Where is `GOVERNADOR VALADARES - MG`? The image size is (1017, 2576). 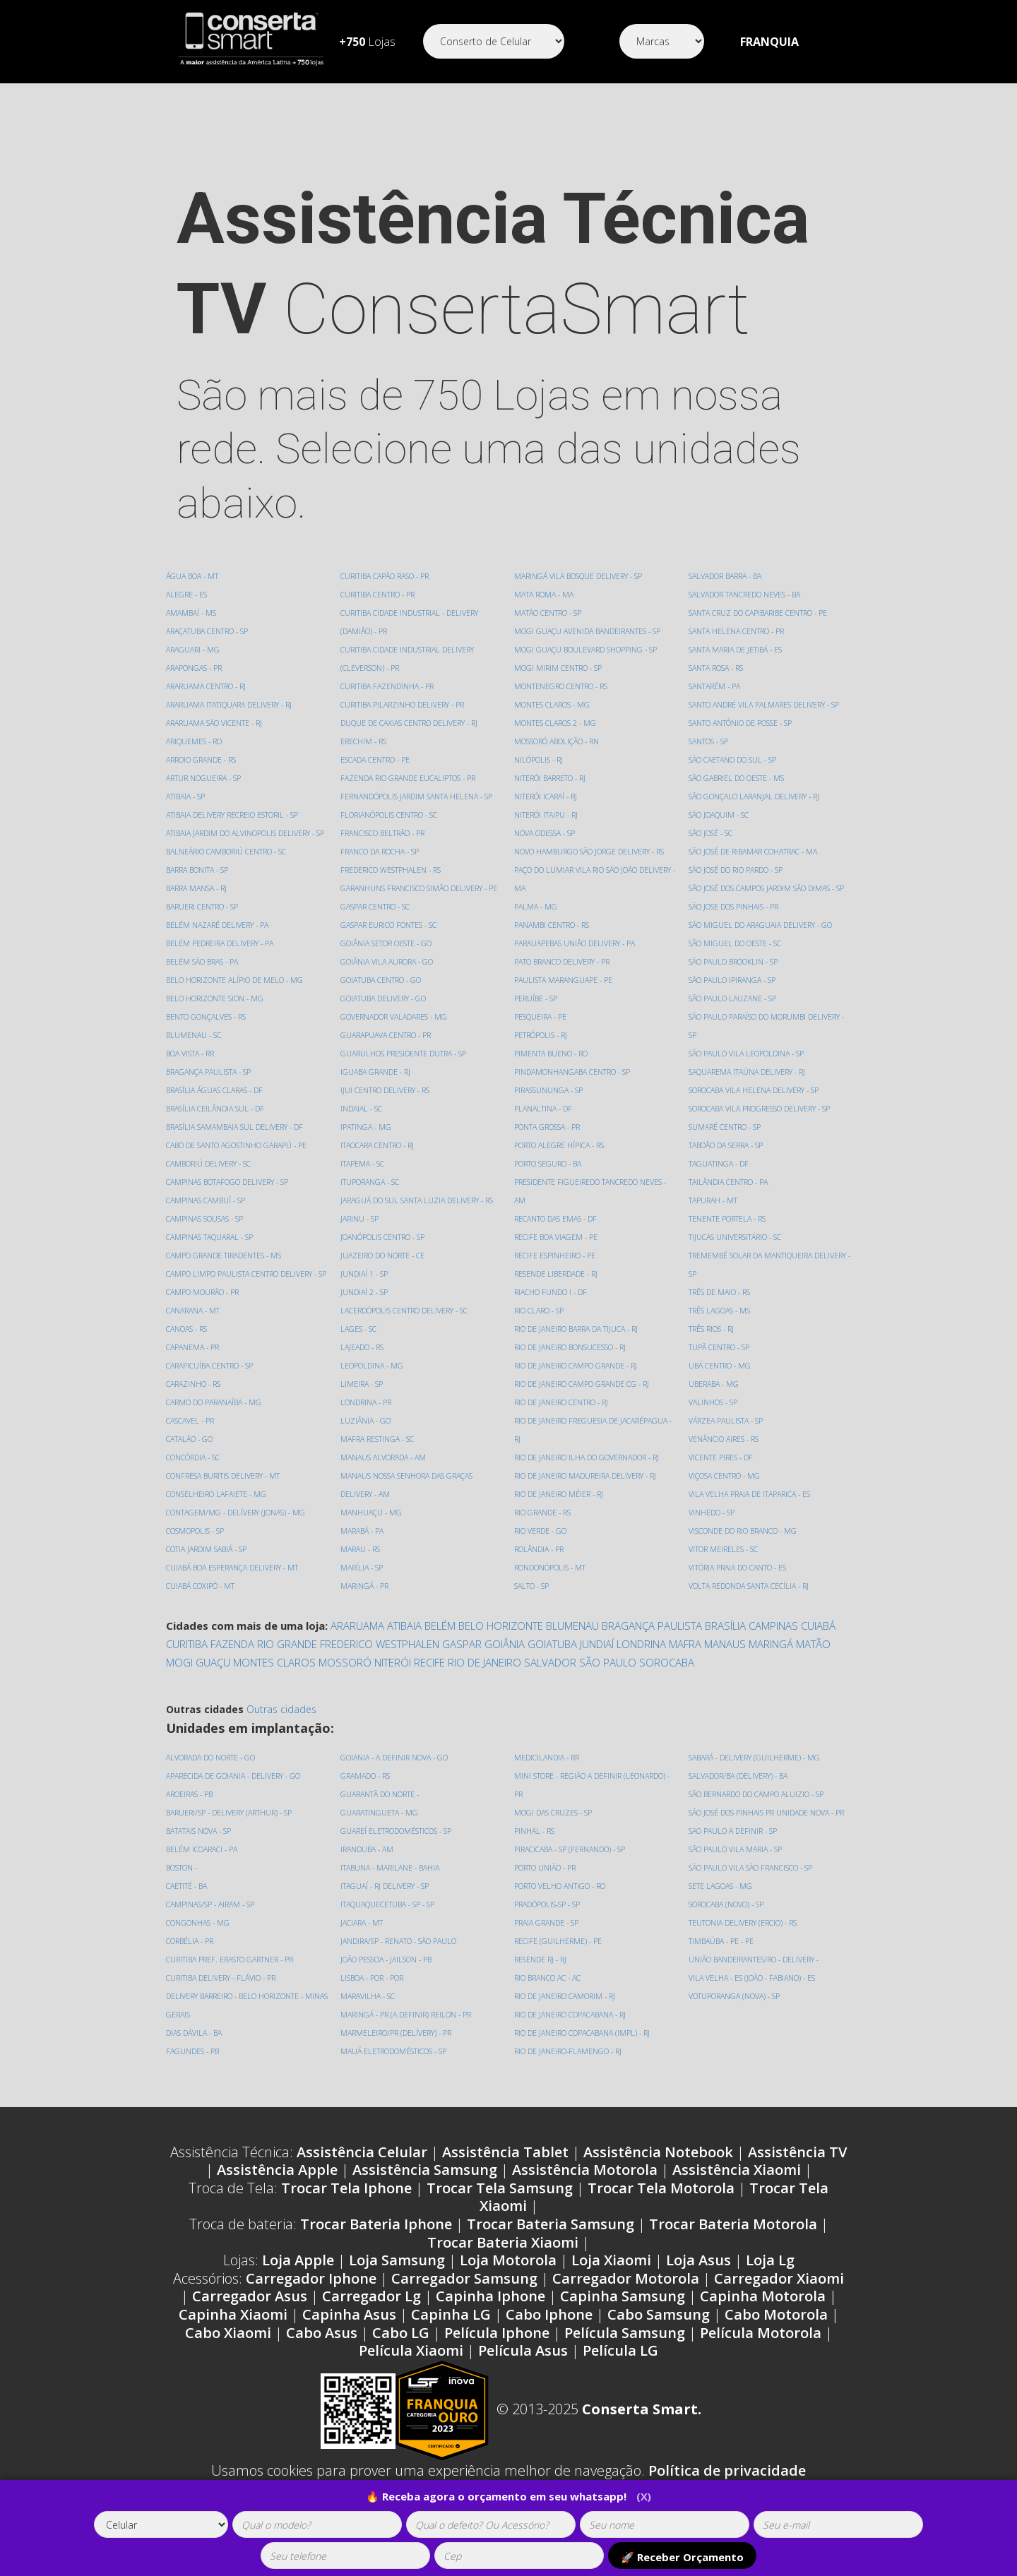 GOVERNADOR VALADARES - MG is located at coordinates (395, 1035).